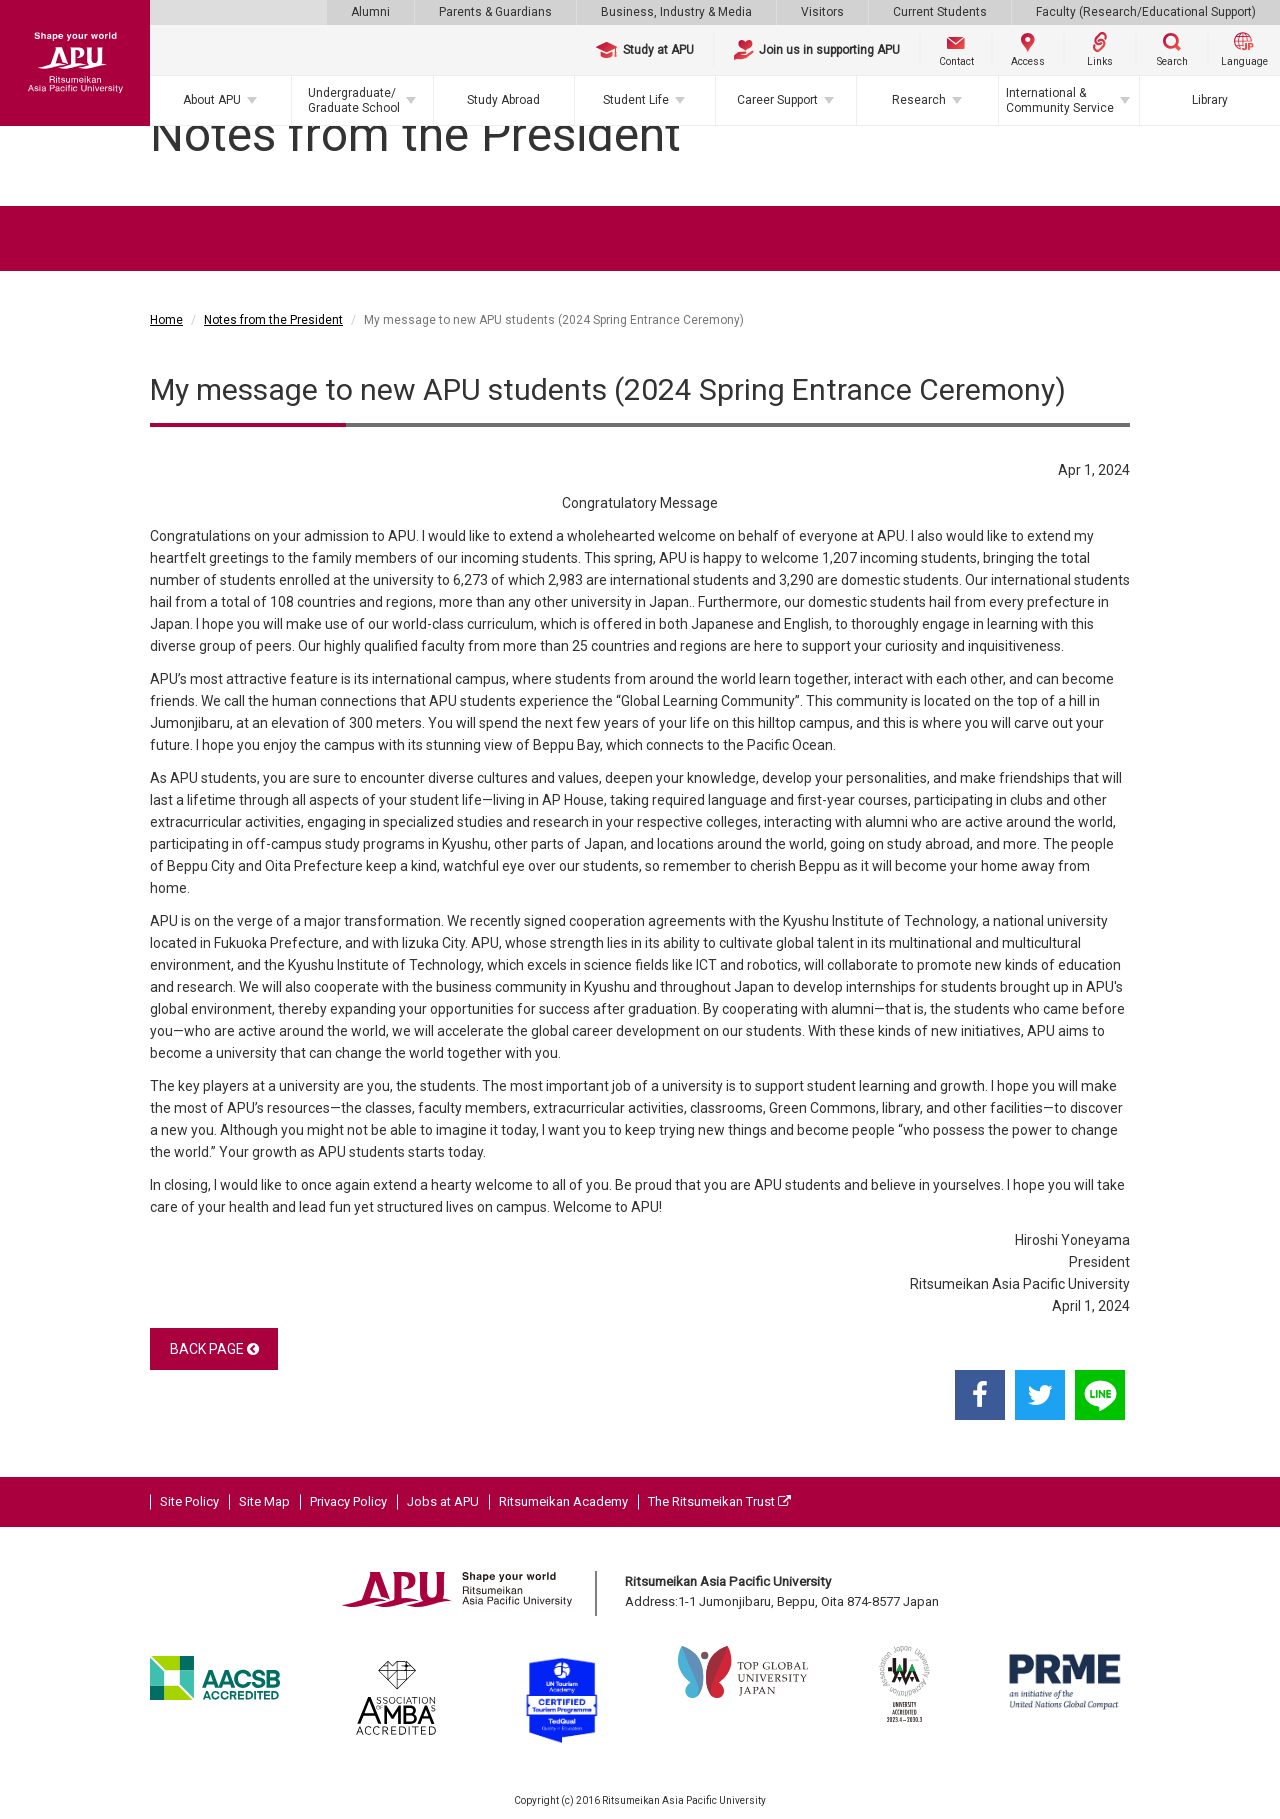  What do you see at coordinates (503, 100) in the screenshot?
I see `Study Abroad` at bounding box center [503, 100].